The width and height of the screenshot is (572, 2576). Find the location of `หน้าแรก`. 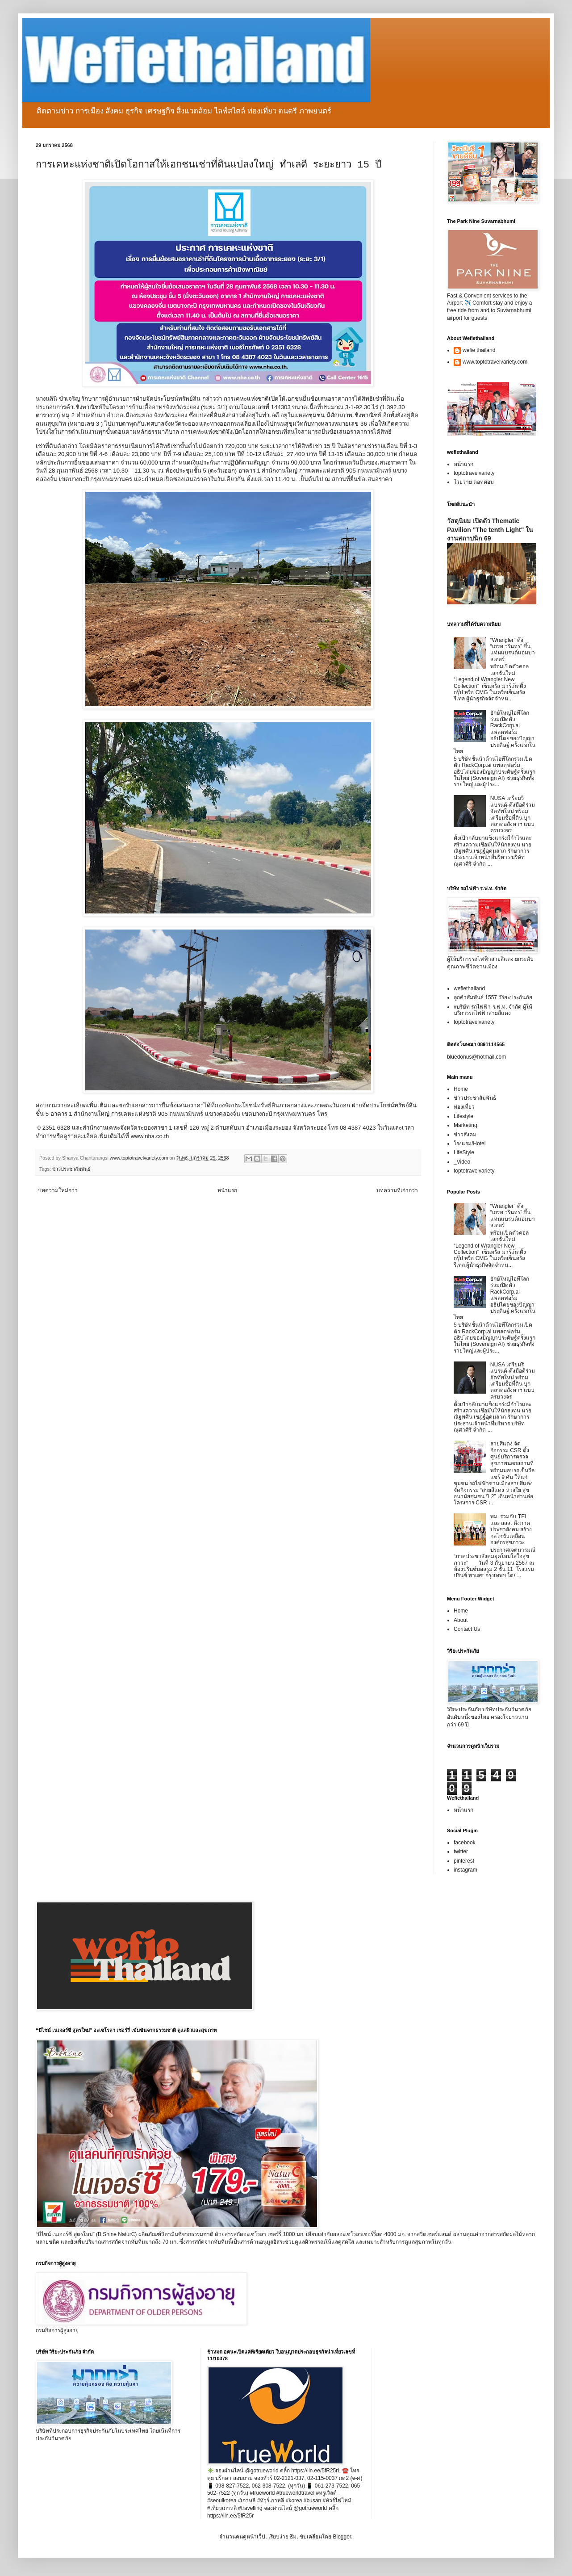

หน้าแรก is located at coordinates (227, 1190).